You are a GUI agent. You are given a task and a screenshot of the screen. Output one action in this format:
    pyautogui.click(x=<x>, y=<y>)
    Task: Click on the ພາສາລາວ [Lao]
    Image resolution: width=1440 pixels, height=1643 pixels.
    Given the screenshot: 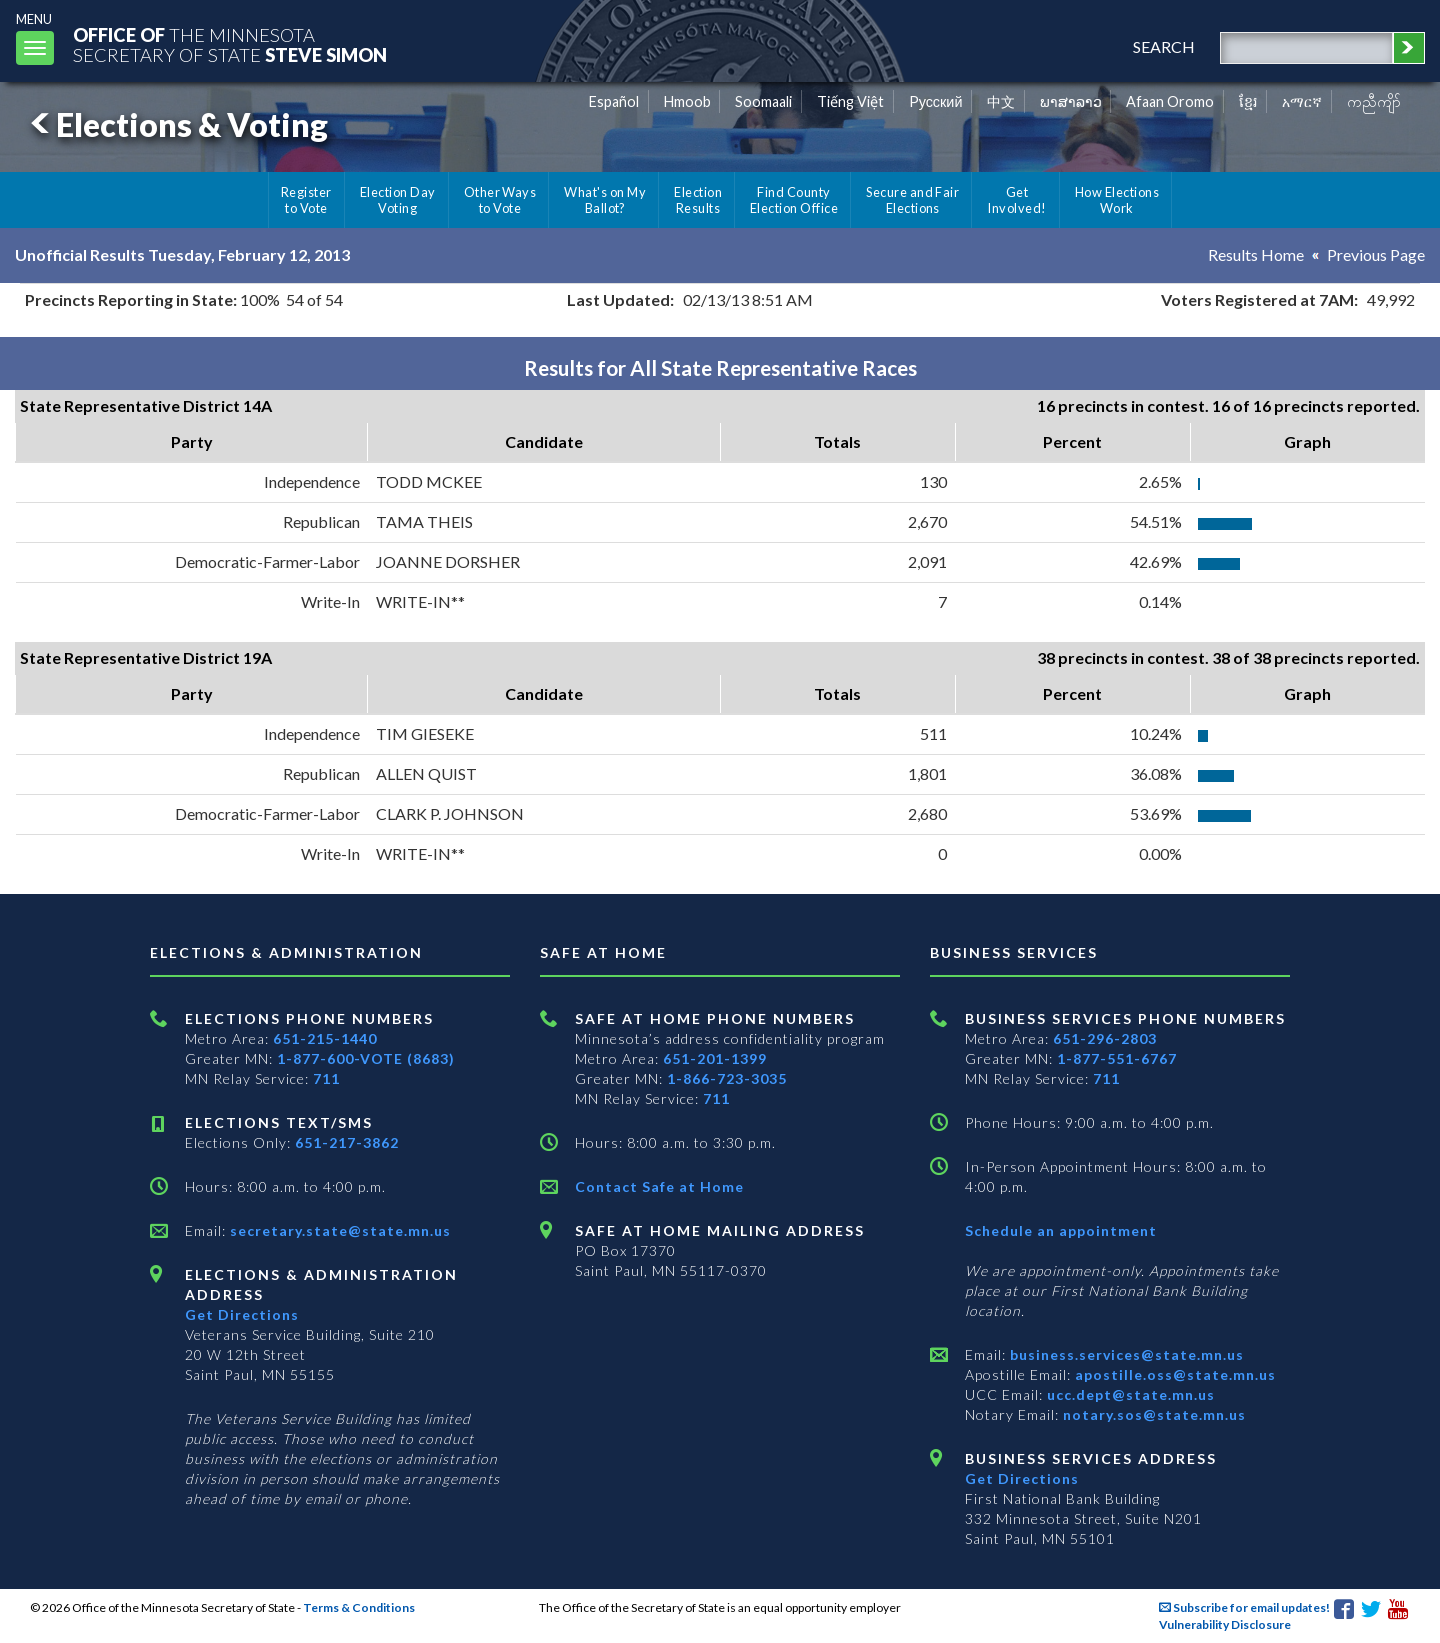 What is the action you would take?
    pyautogui.click(x=1071, y=101)
    